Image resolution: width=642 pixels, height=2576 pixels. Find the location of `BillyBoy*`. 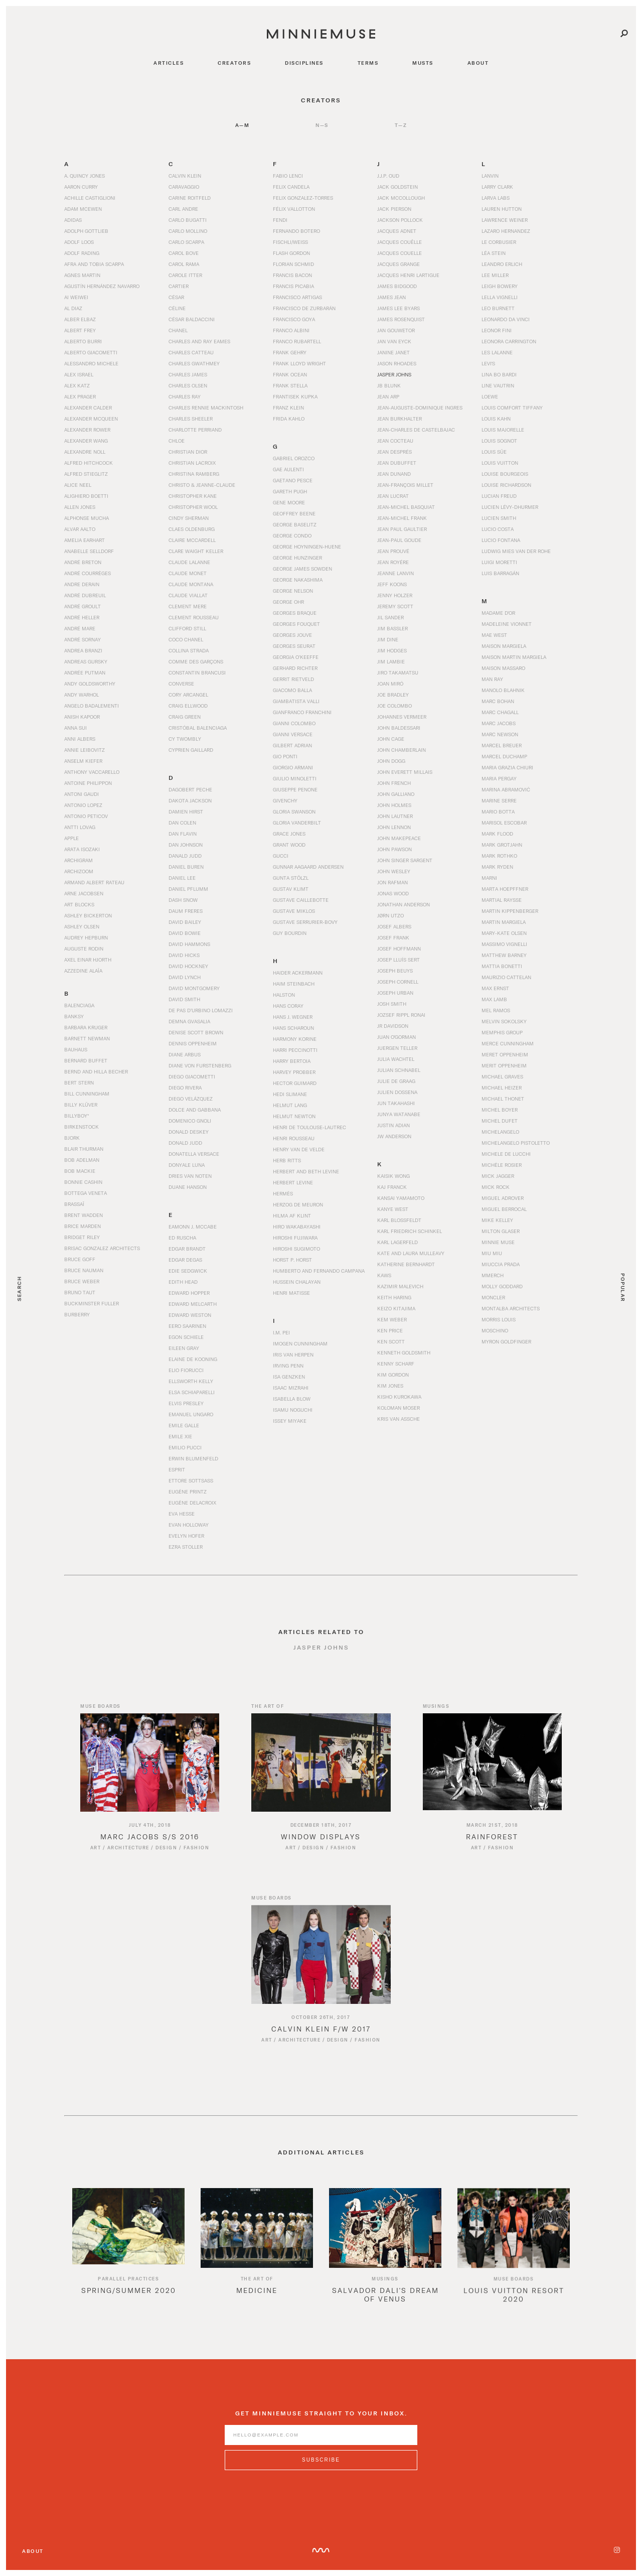

BillyBoy* is located at coordinates (76, 1116).